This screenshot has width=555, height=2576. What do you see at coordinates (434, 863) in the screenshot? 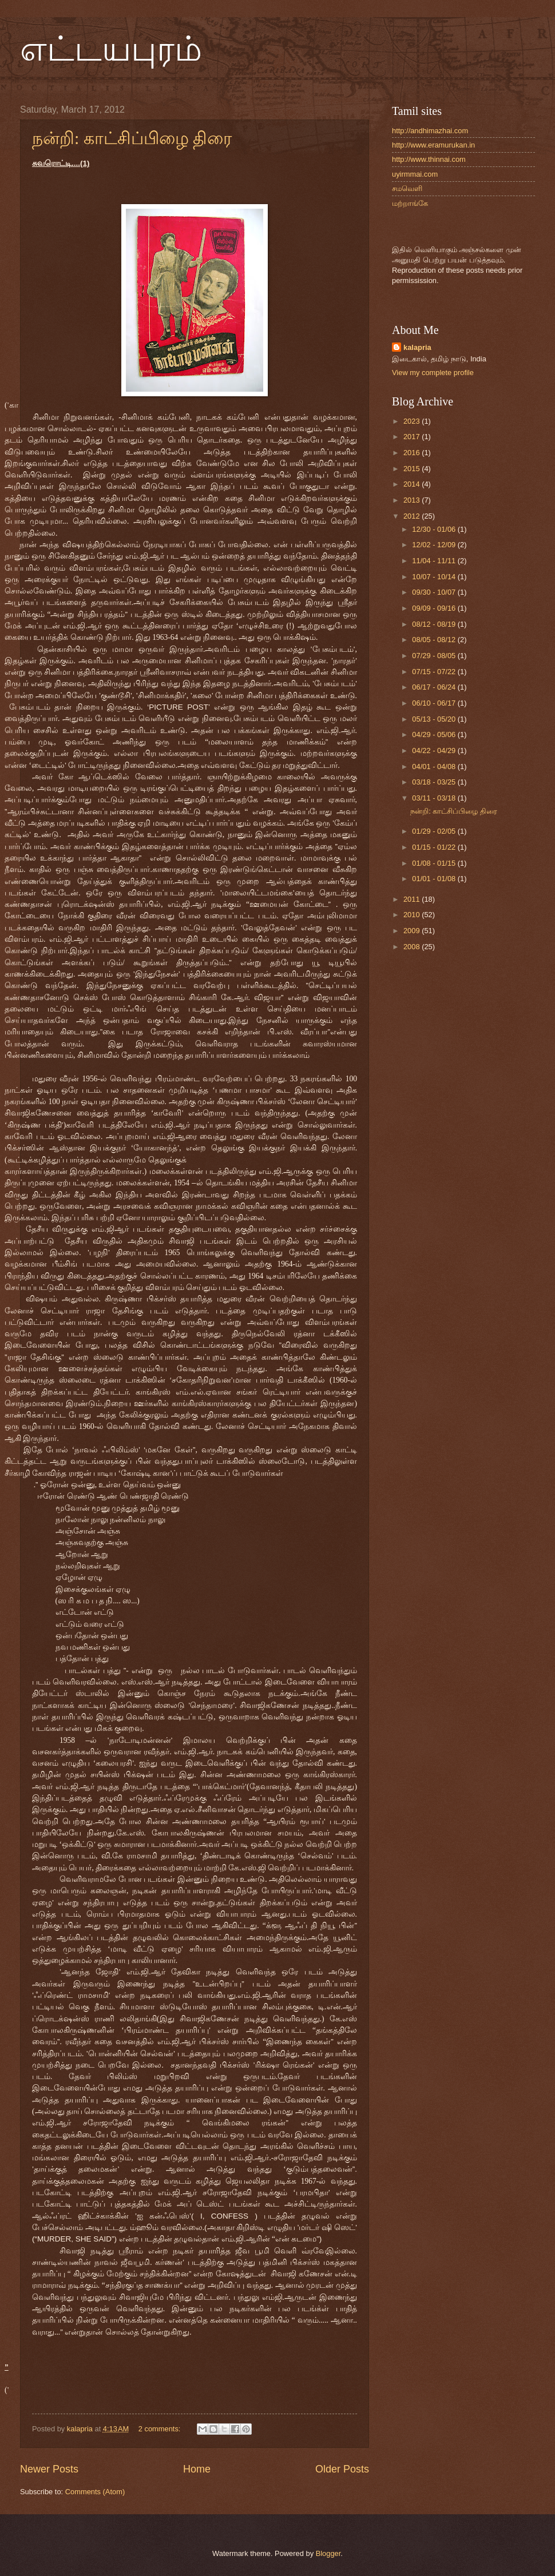
I see `01/08 - 01/15` at bounding box center [434, 863].